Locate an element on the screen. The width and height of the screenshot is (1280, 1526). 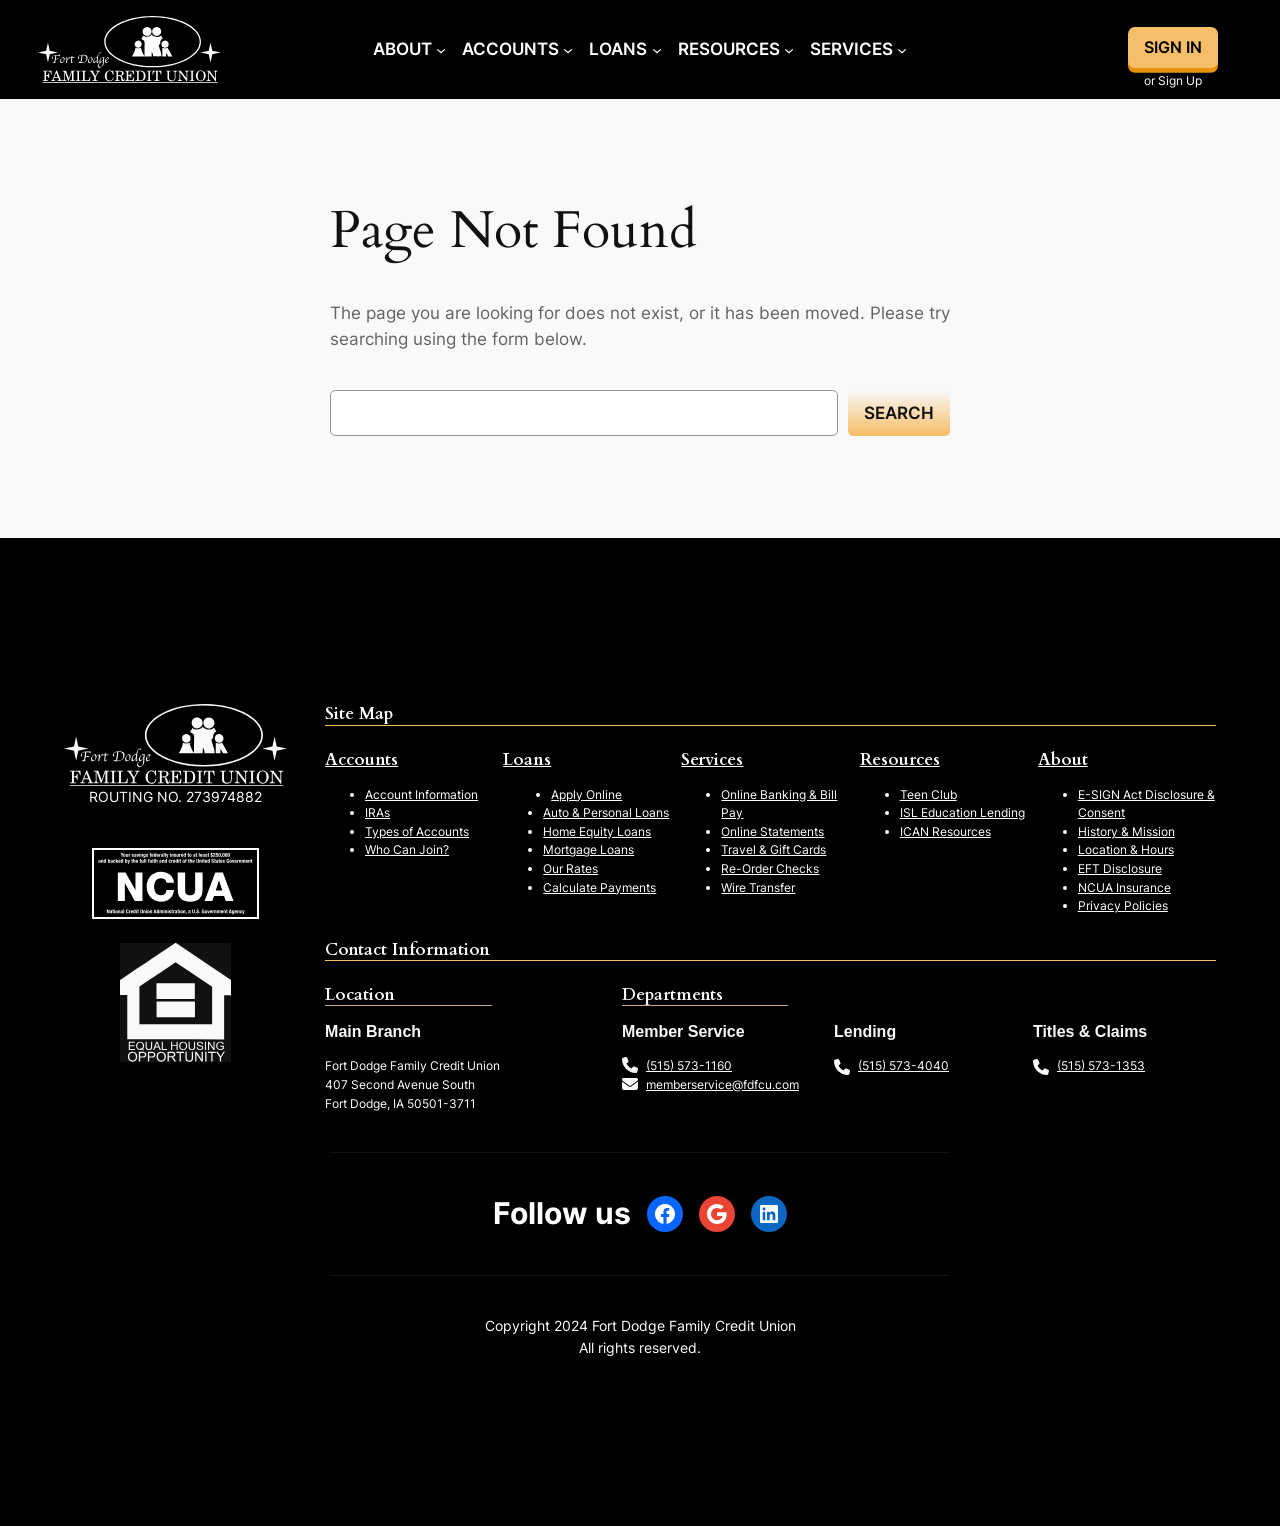
Location & Hours is located at coordinates (1126, 849).